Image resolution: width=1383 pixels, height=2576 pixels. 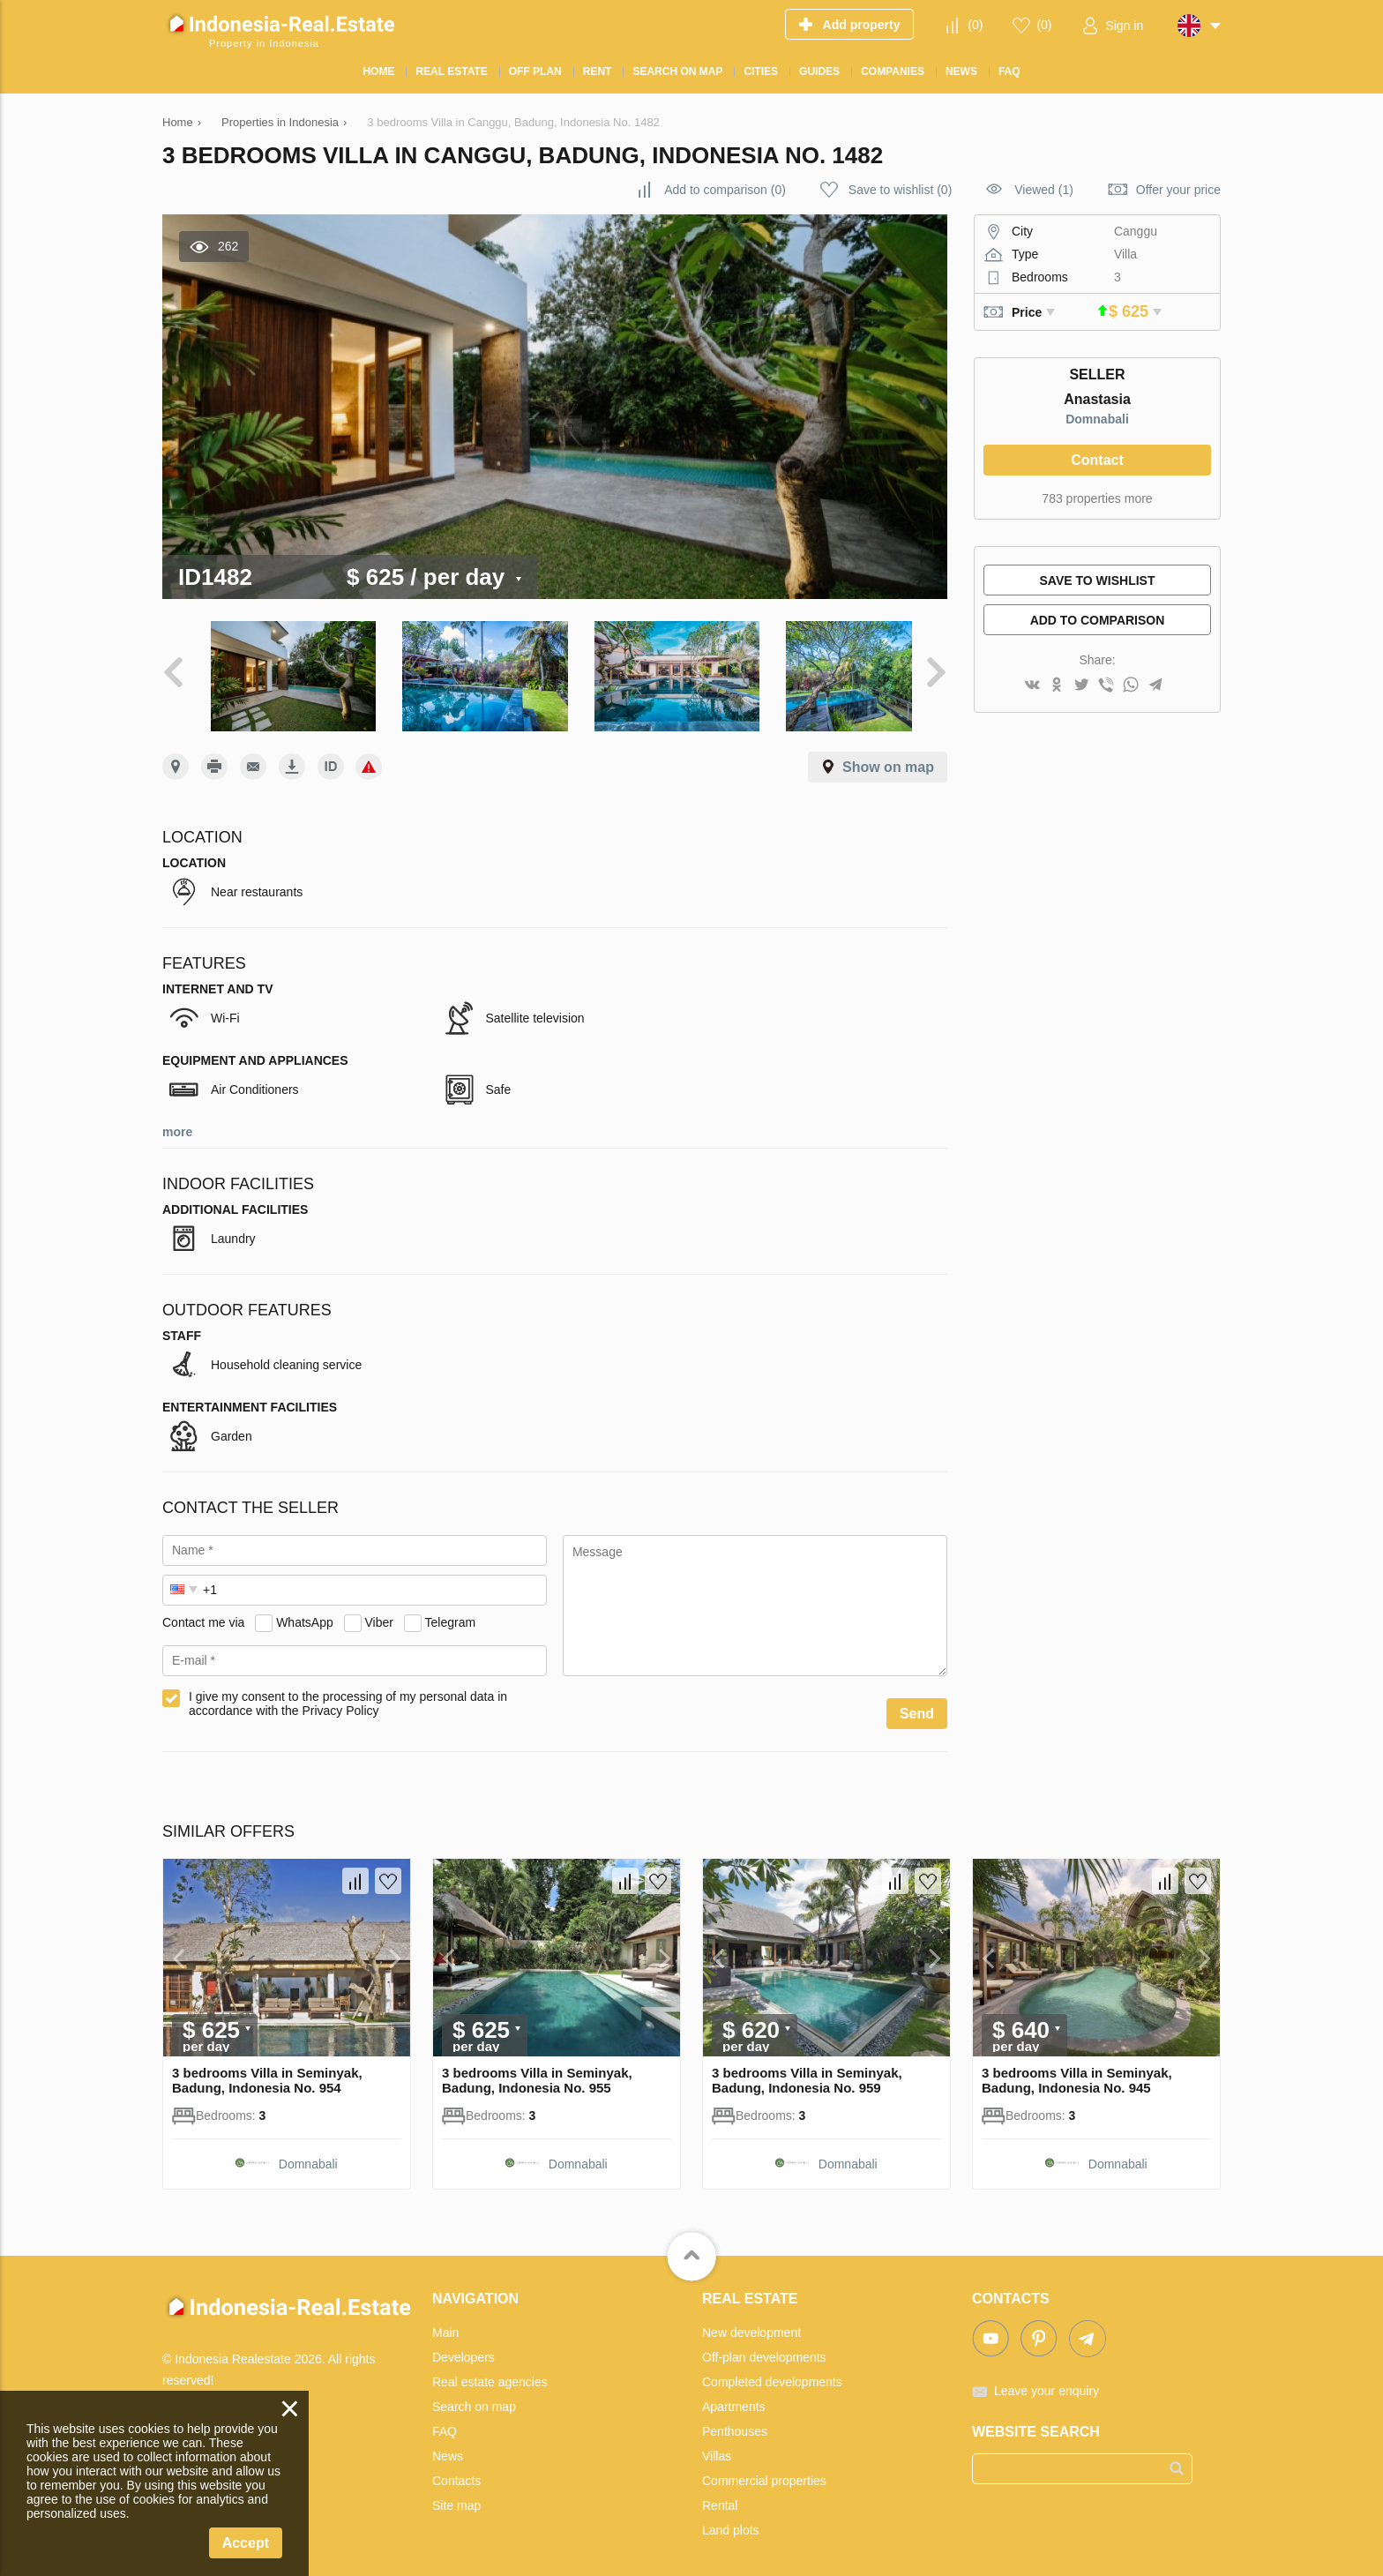 I want to click on Viewed (1), so click(x=1043, y=190).